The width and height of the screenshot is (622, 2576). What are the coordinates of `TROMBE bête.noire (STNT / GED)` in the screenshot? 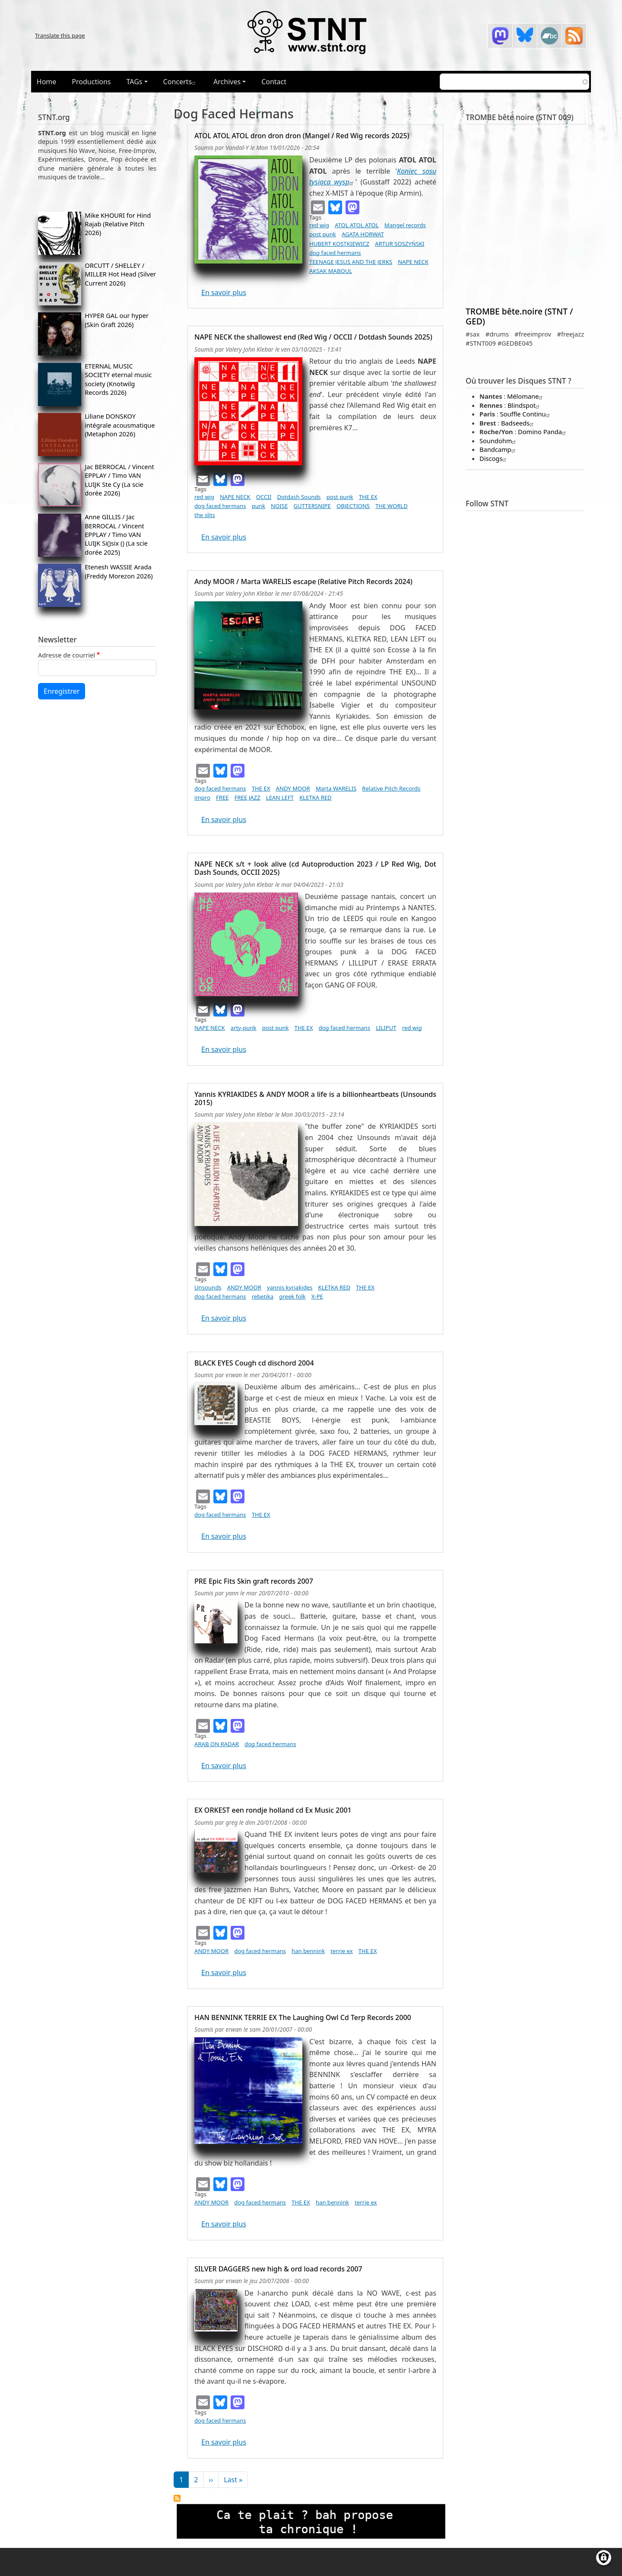 It's located at (519, 316).